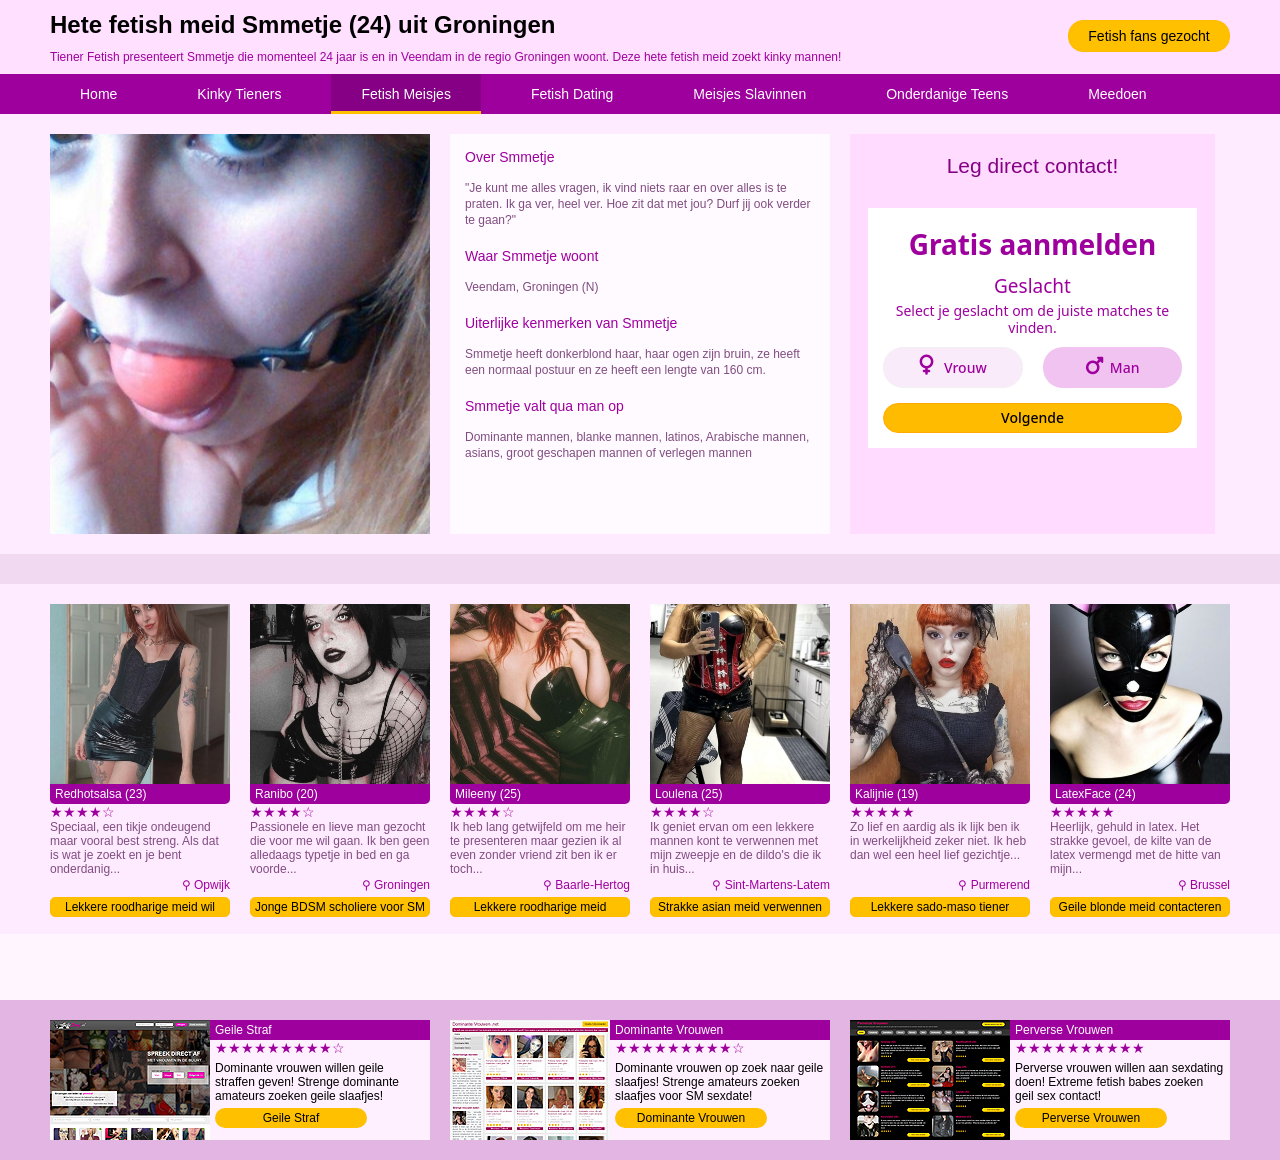 The height and width of the screenshot is (1160, 1280). What do you see at coordinates (1148, 36) in the screenshot?
I see `Fetish fans gezocht` at bounding box center [1148, 36].